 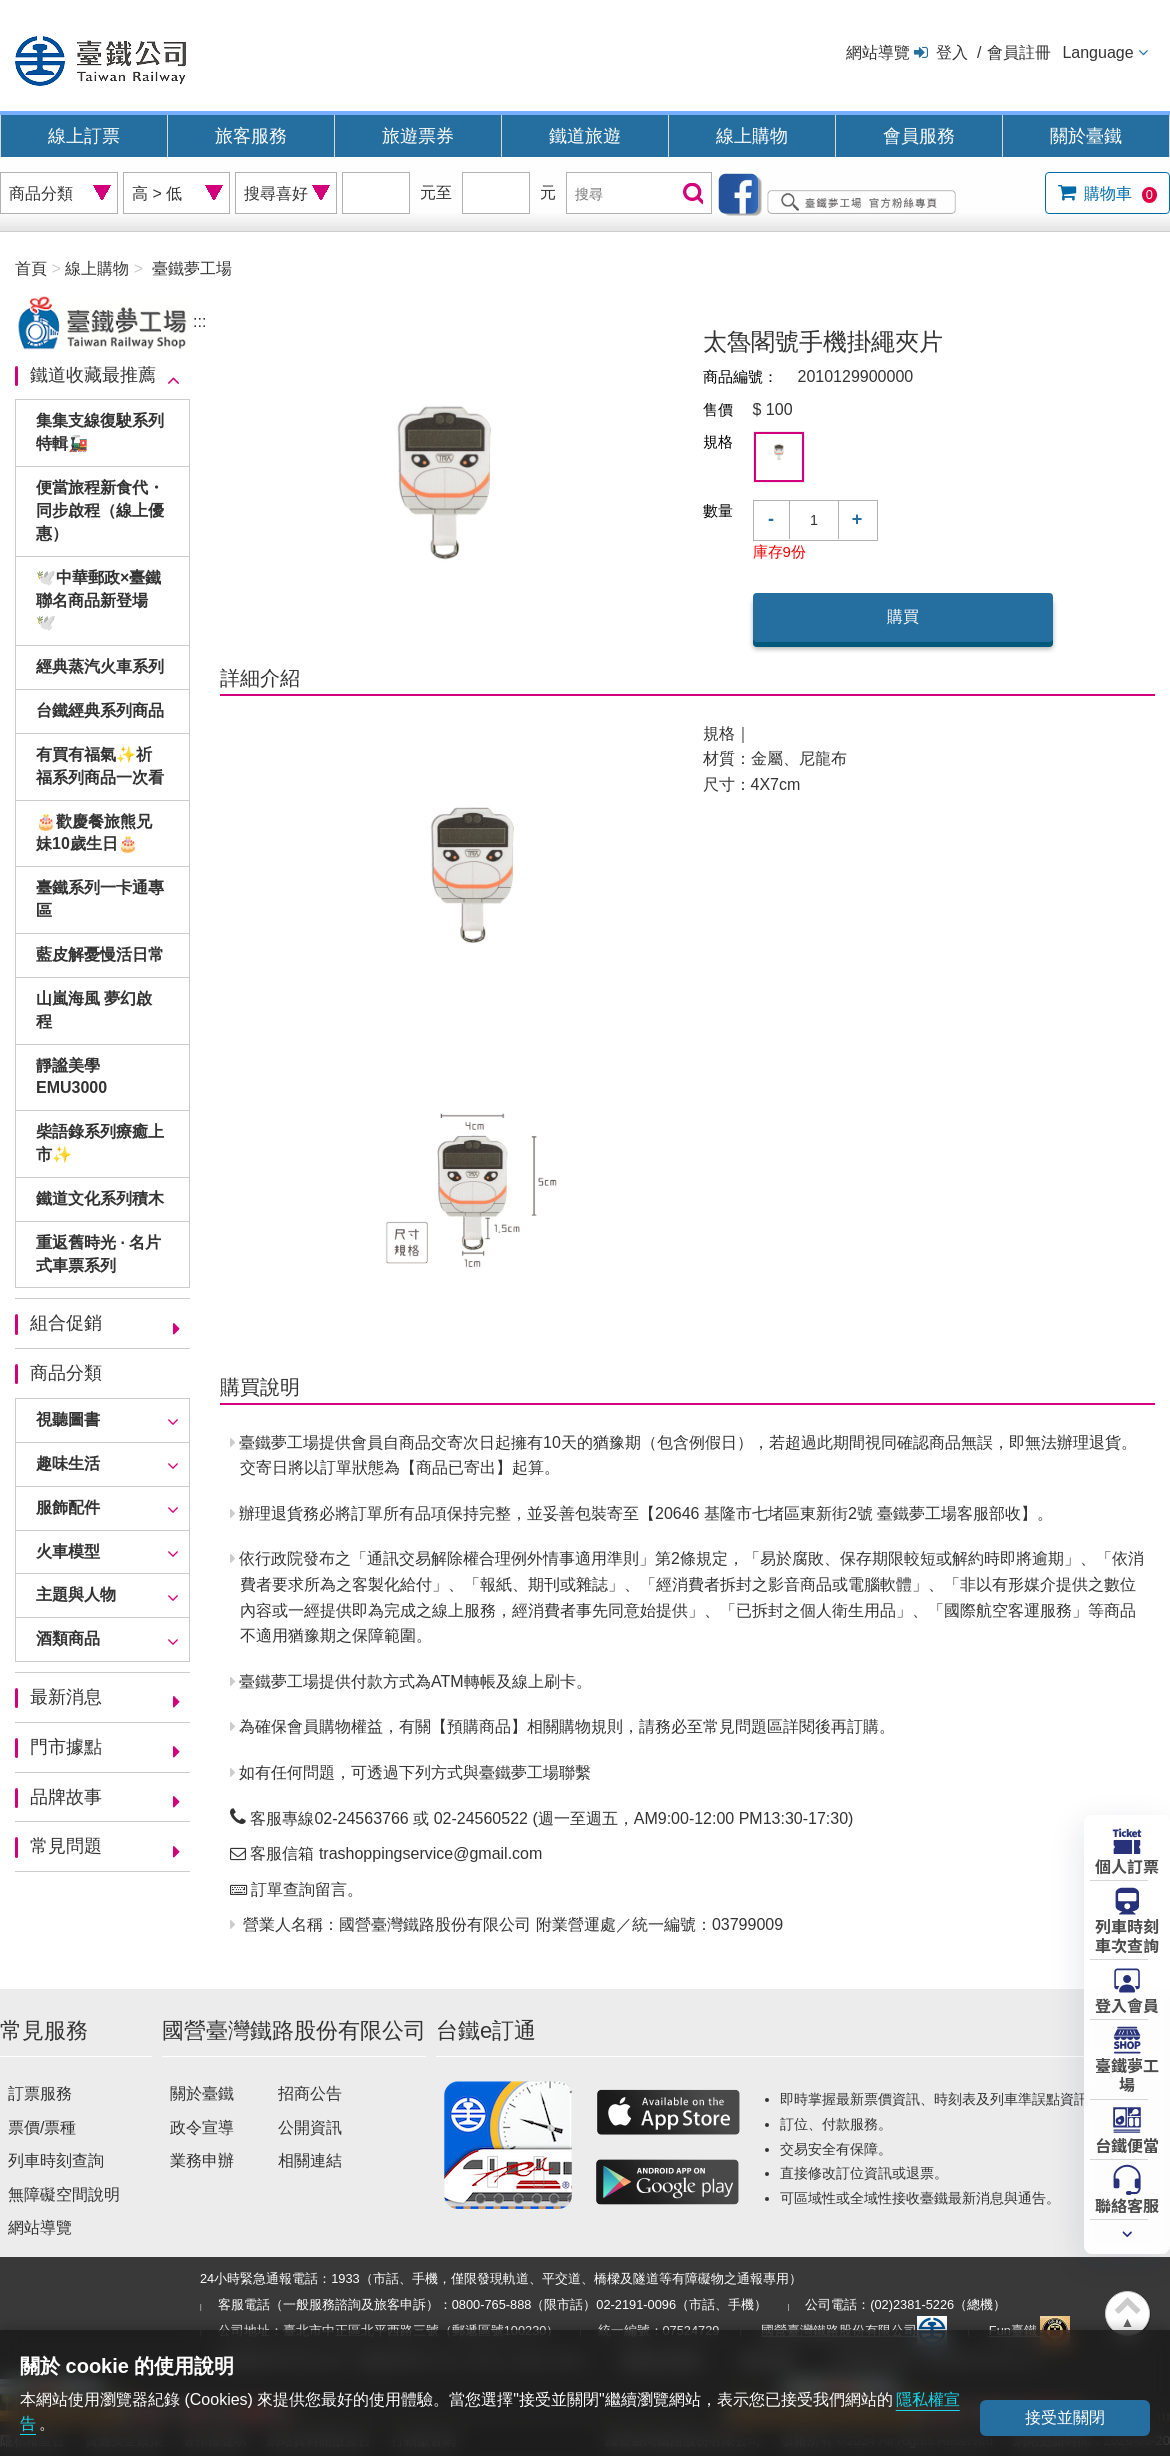 What do you see at coordinates (878, 52) in the screenshot?
I see `網站導覽` at bounding box center [878, 52].